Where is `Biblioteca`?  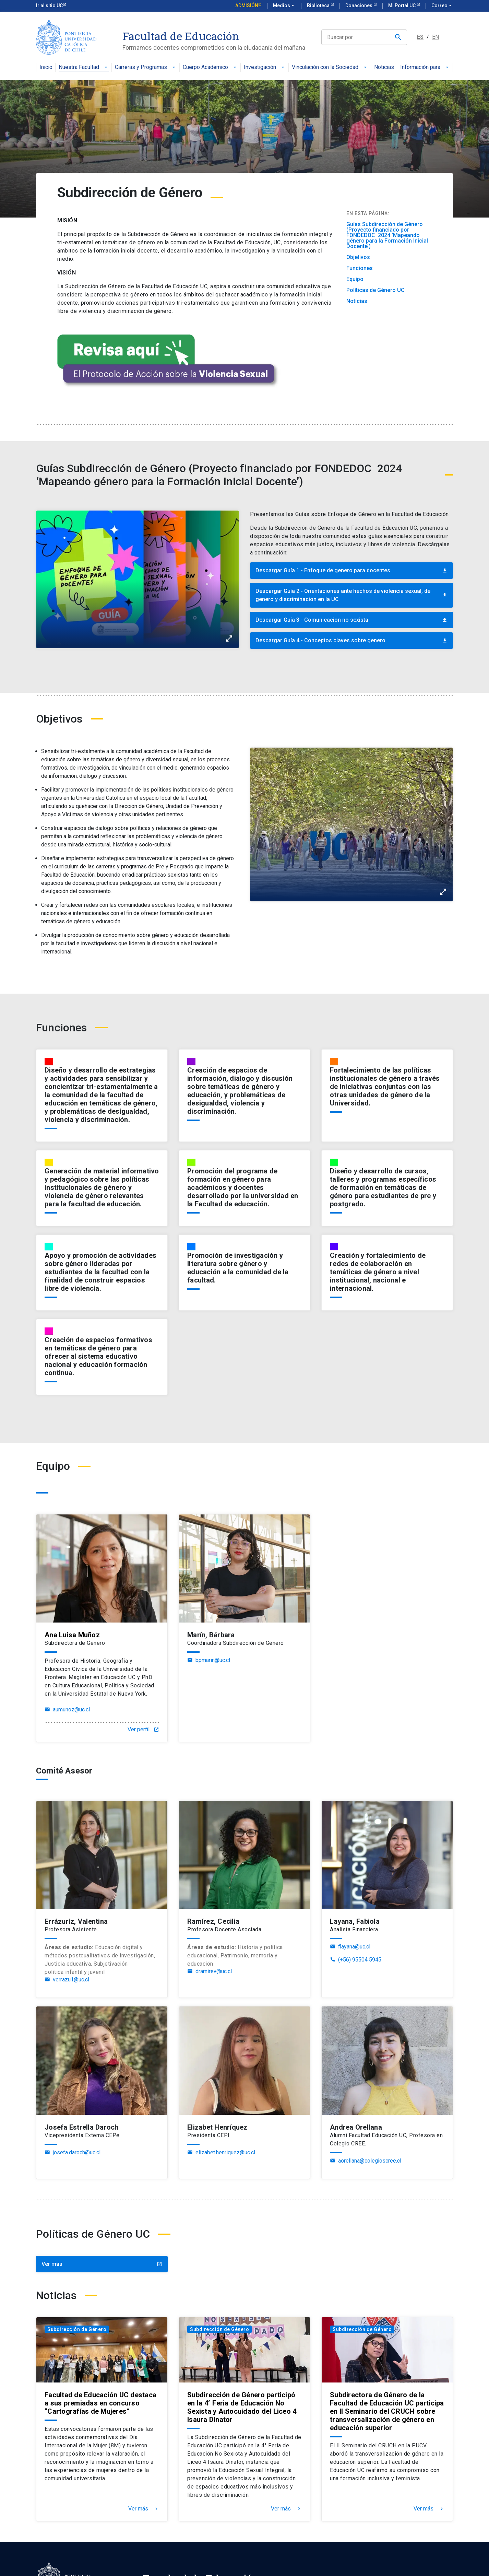
Biblioteca is located at coordinates (319, 5).